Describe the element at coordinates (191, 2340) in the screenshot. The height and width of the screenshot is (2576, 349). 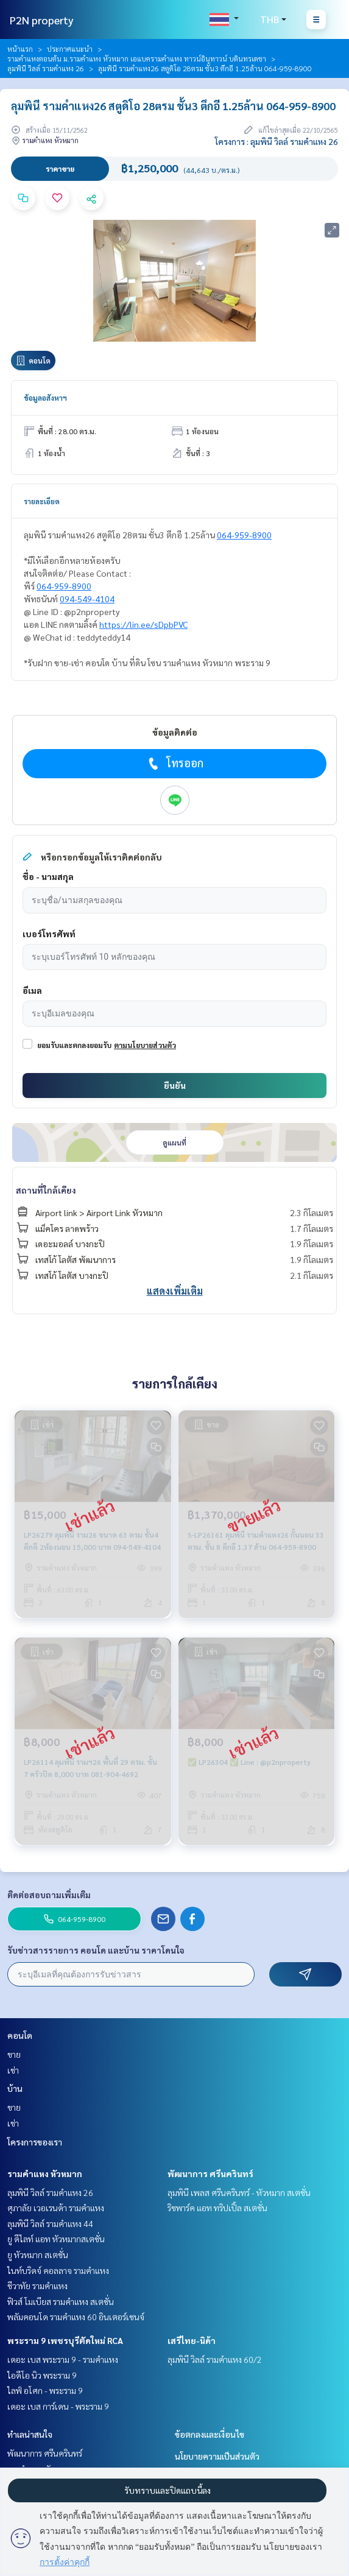
I see `เสรีไทย-นิด้า` at that location.